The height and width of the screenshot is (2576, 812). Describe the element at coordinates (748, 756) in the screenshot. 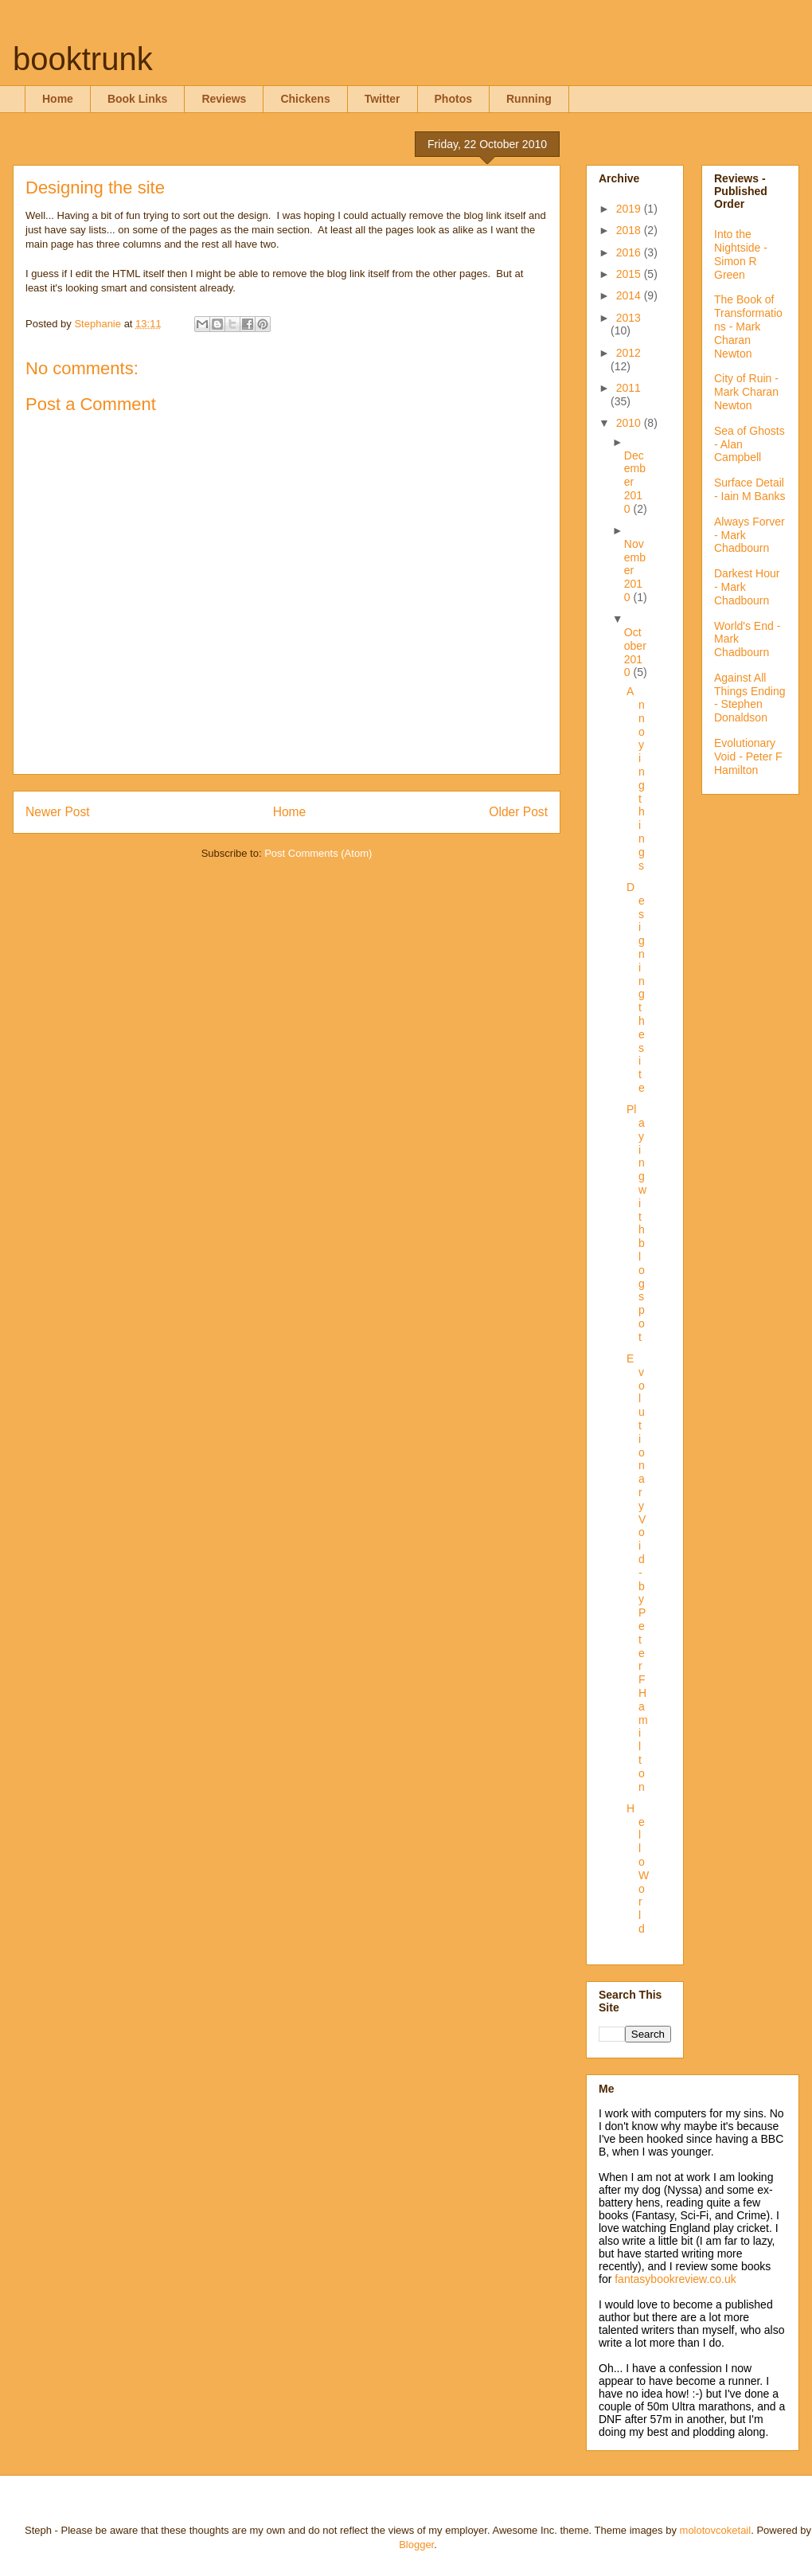

I see `Evolutionary Void - Peter F Hamilton` at that location.